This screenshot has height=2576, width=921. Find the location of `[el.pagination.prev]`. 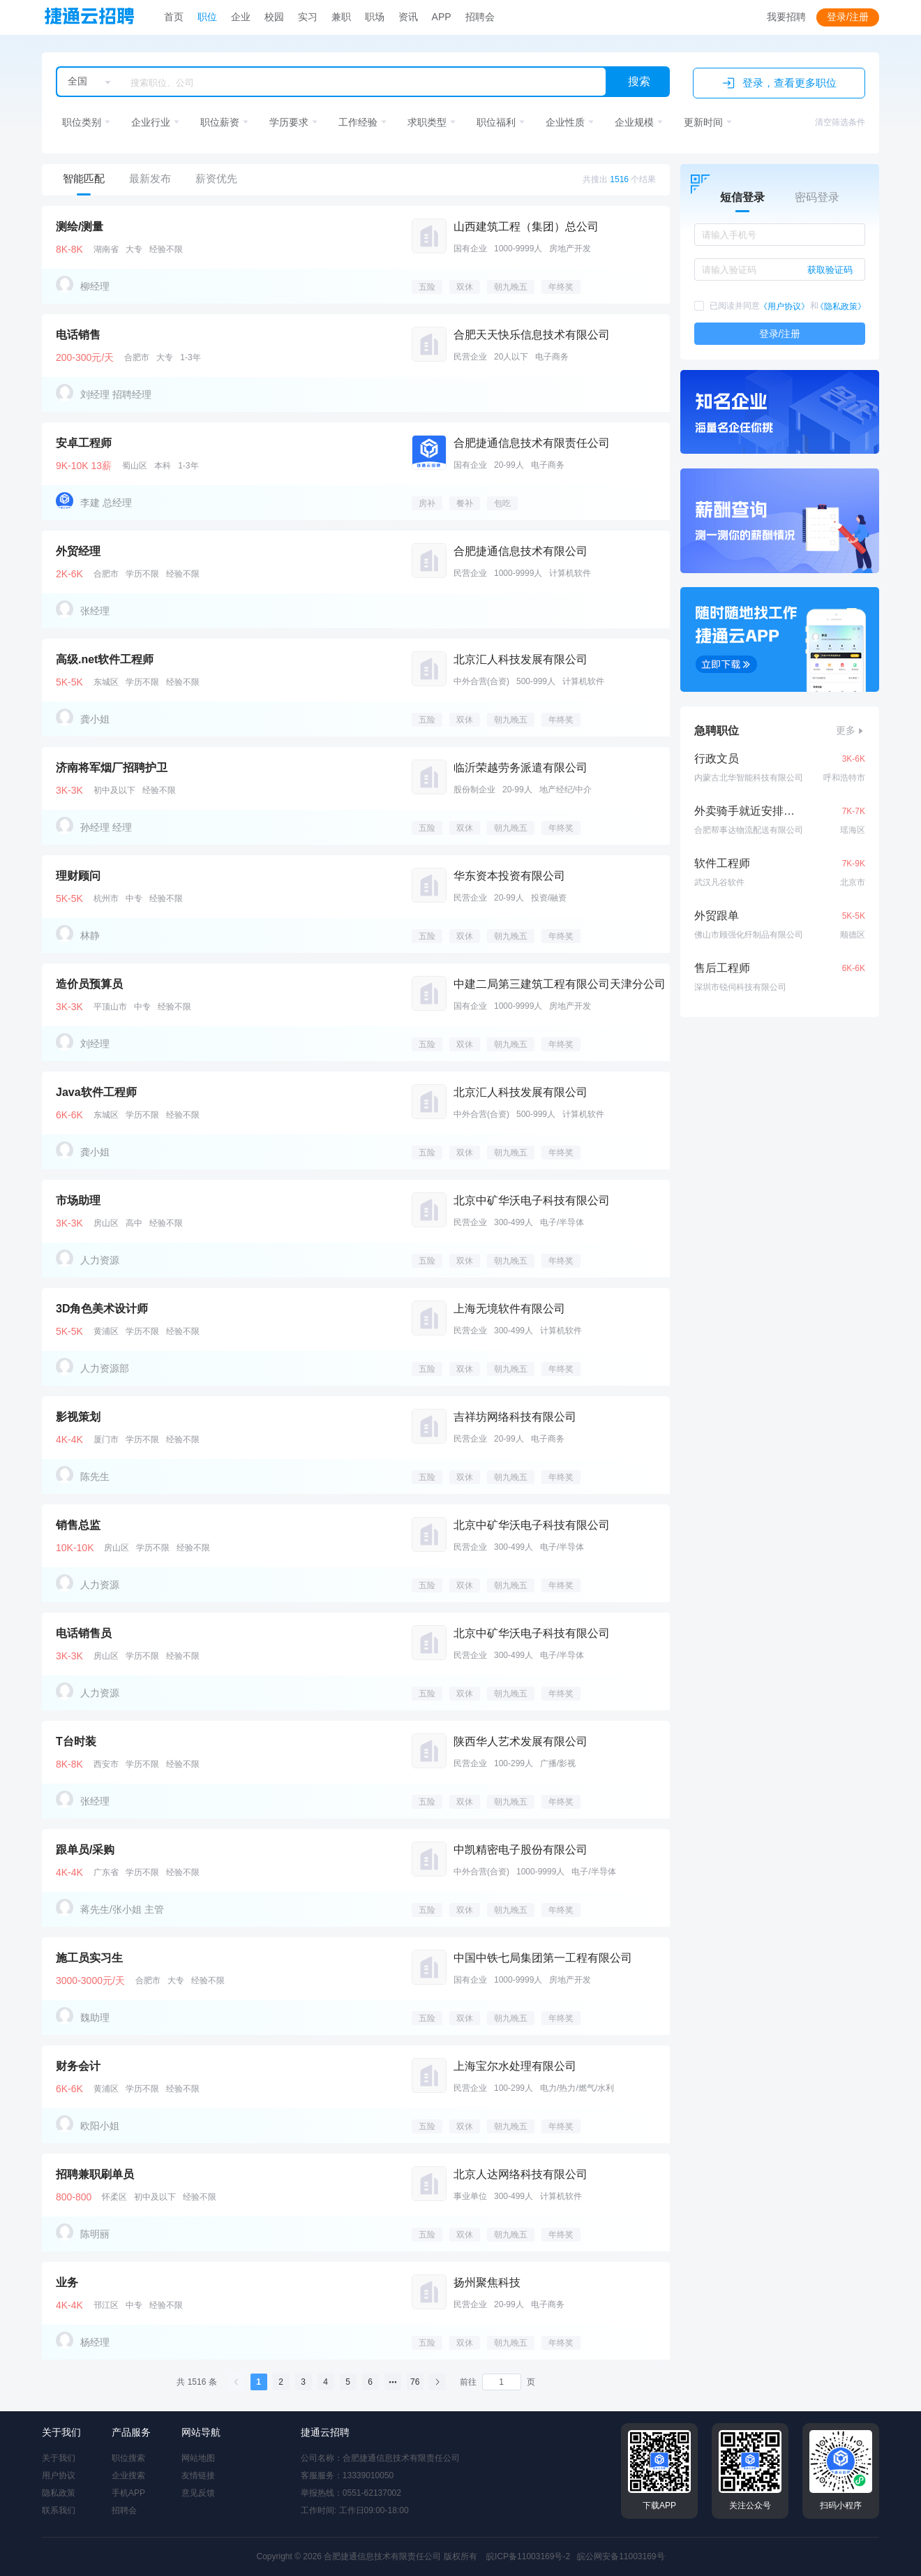

[el.pagination.prev] is located at coordinates (236, 2382).